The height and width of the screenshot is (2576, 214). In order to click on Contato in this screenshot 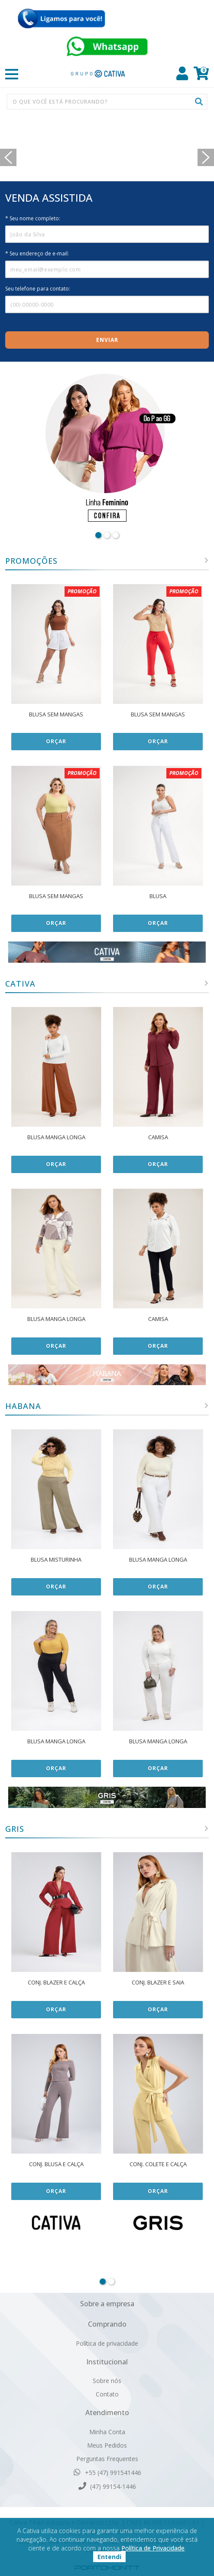, I will do `click(107, 2394)`.